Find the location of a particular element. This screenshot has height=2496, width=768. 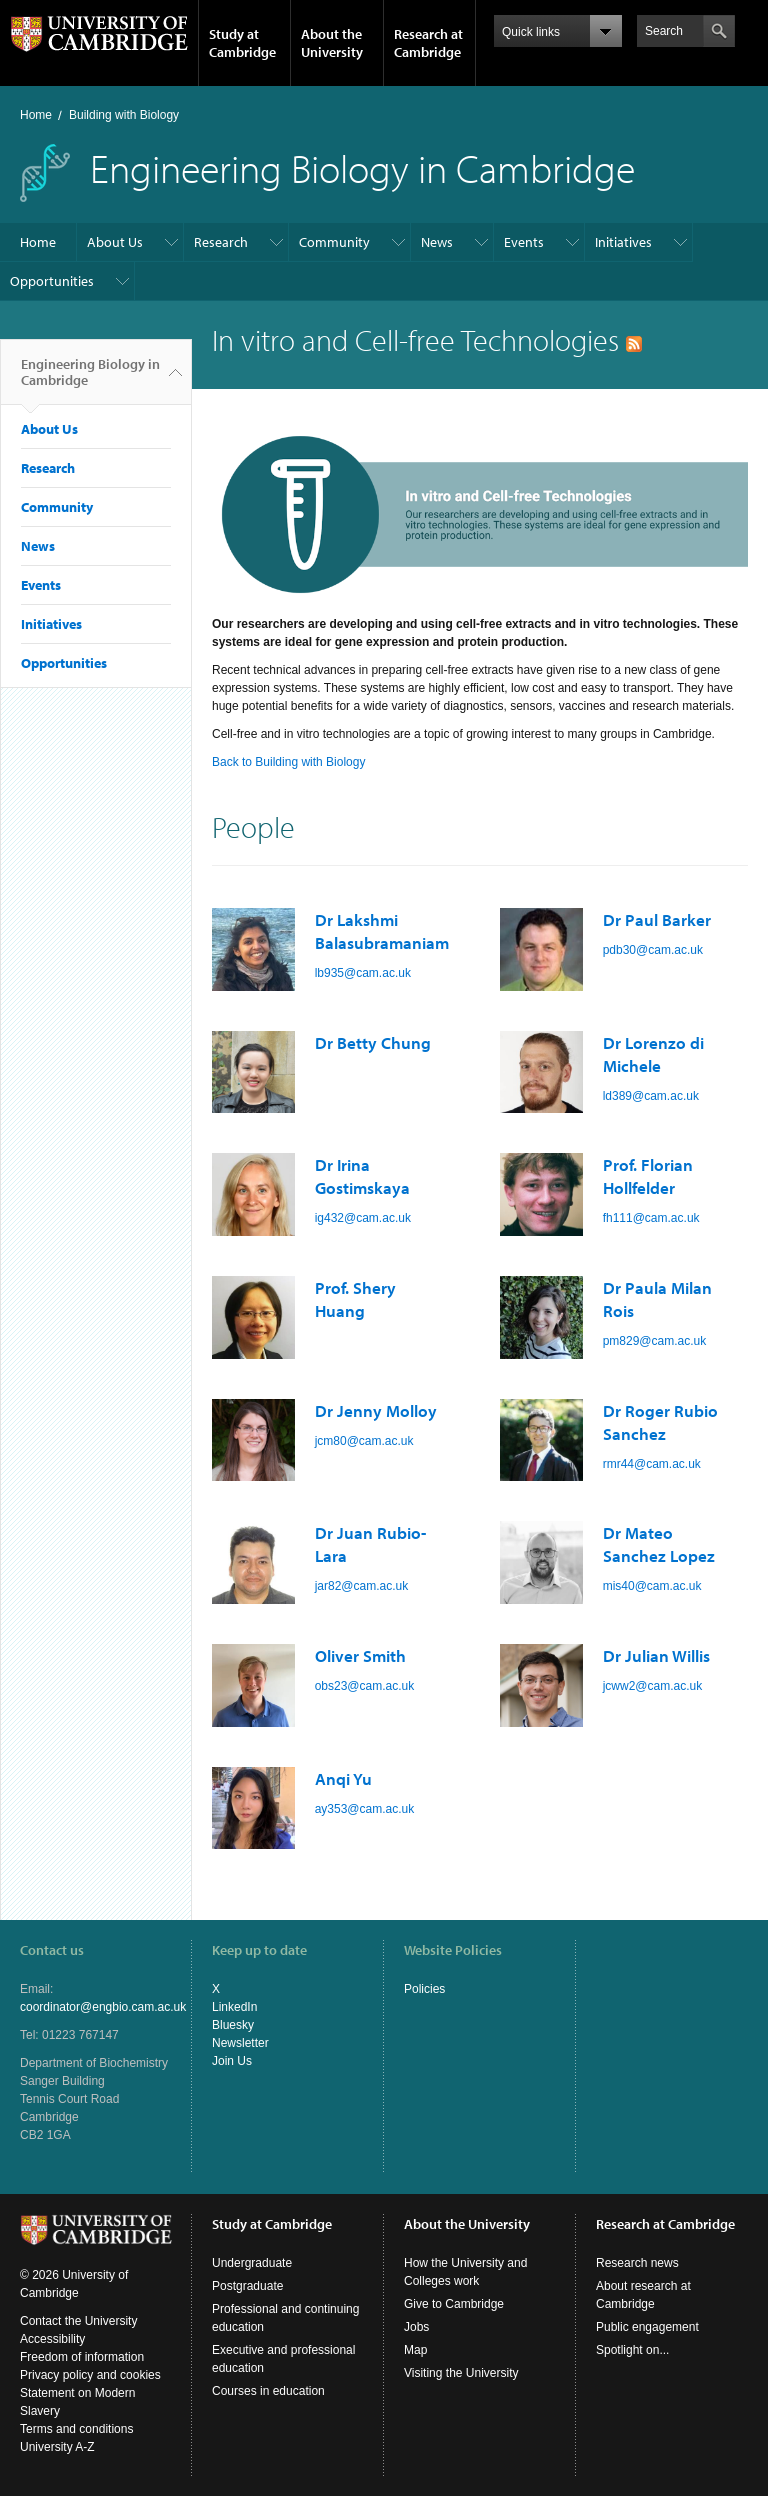

Anqi Yu is located at coordinates (343, 1778).